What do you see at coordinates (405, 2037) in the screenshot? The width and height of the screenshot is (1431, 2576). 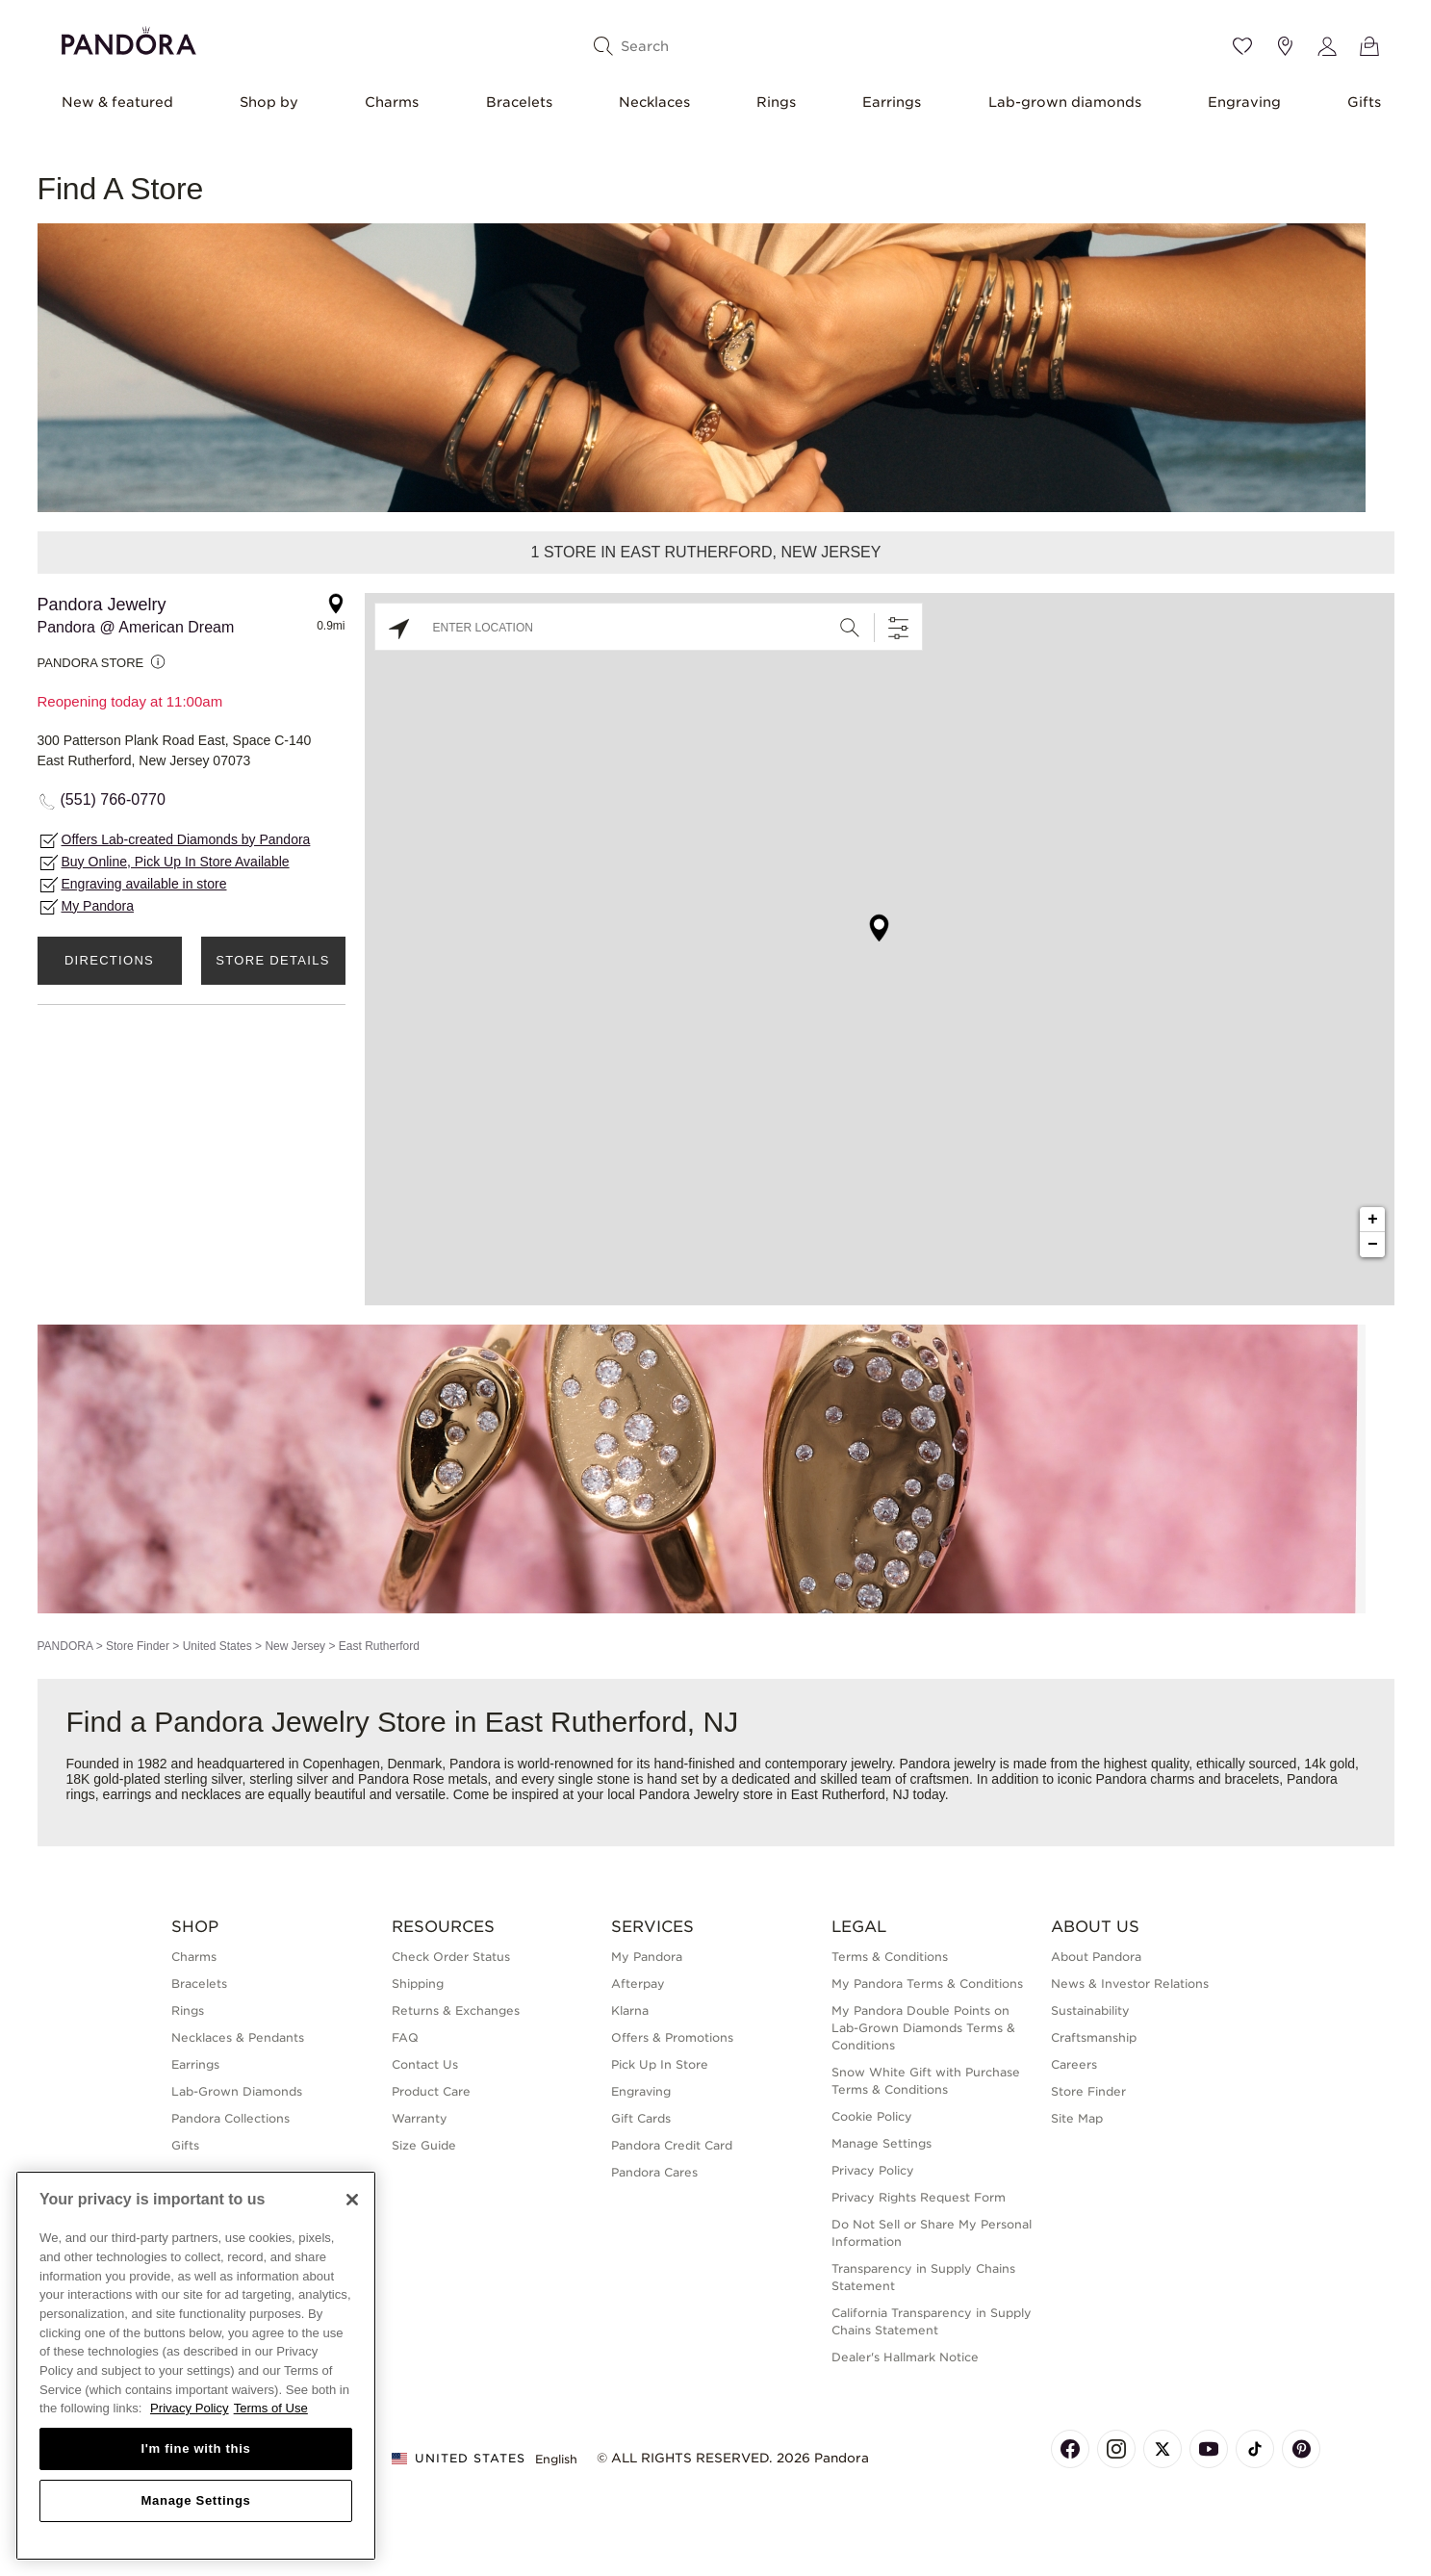 I see `FAQ` at bounding box center [405, 2037].